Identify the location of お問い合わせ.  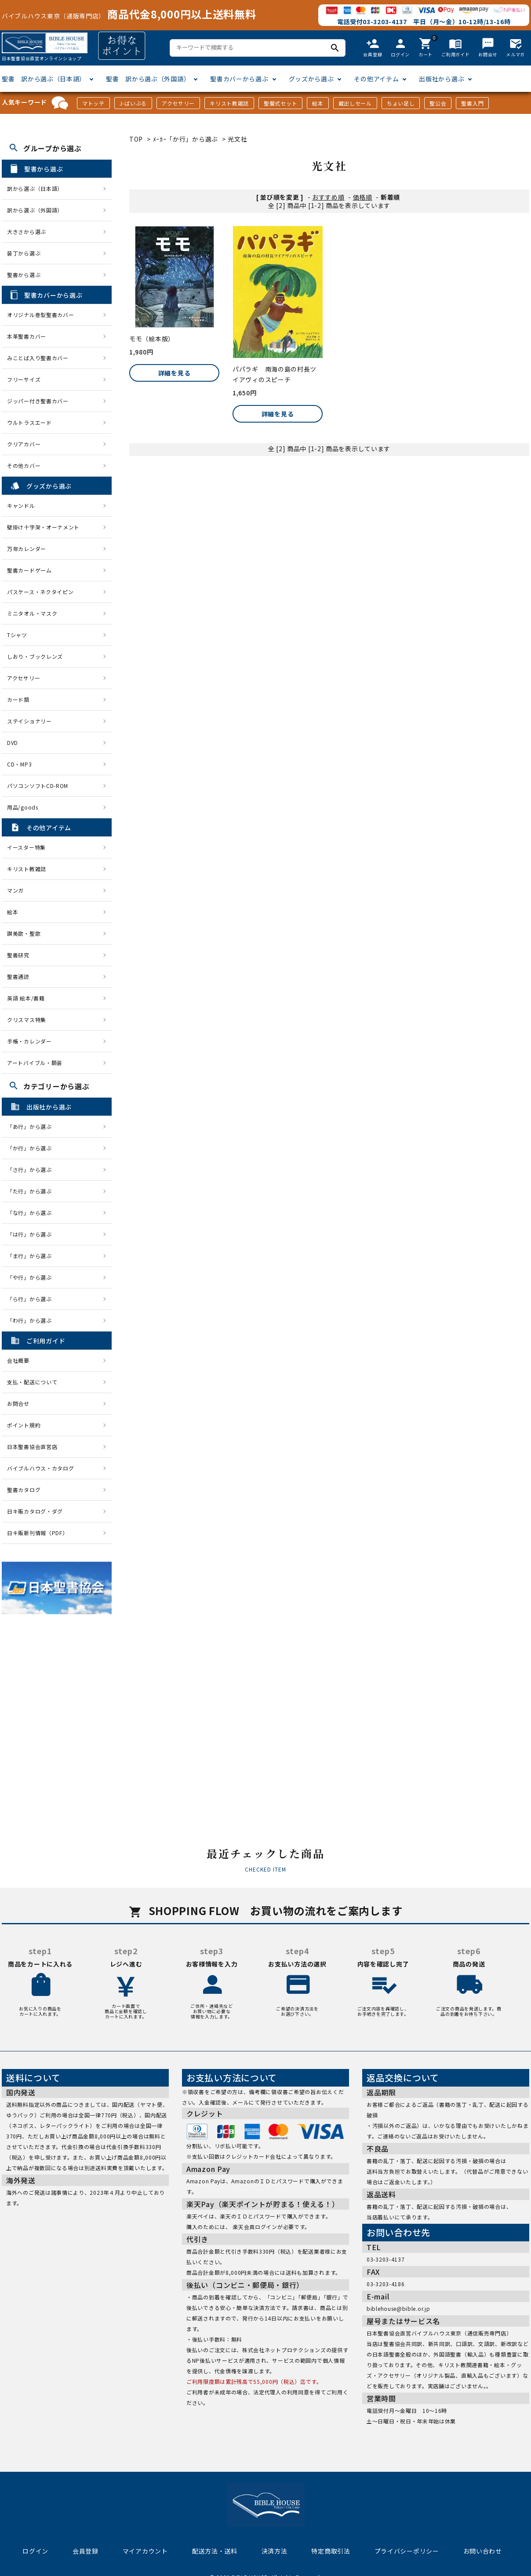
(482, 2551).